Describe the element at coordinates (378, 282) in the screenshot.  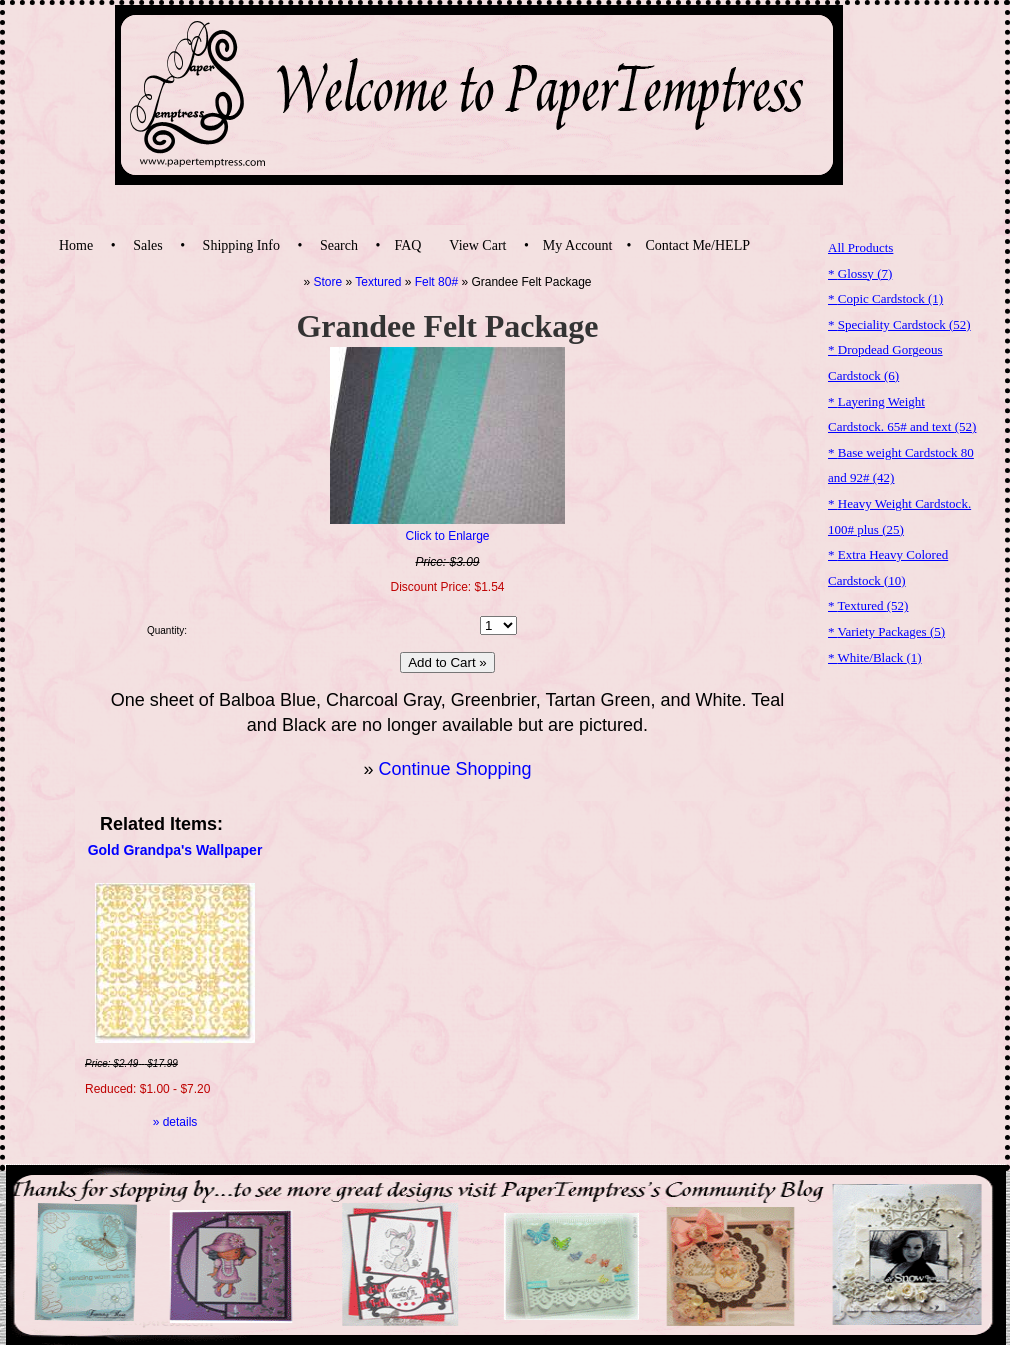
I see `Textured` at that location.